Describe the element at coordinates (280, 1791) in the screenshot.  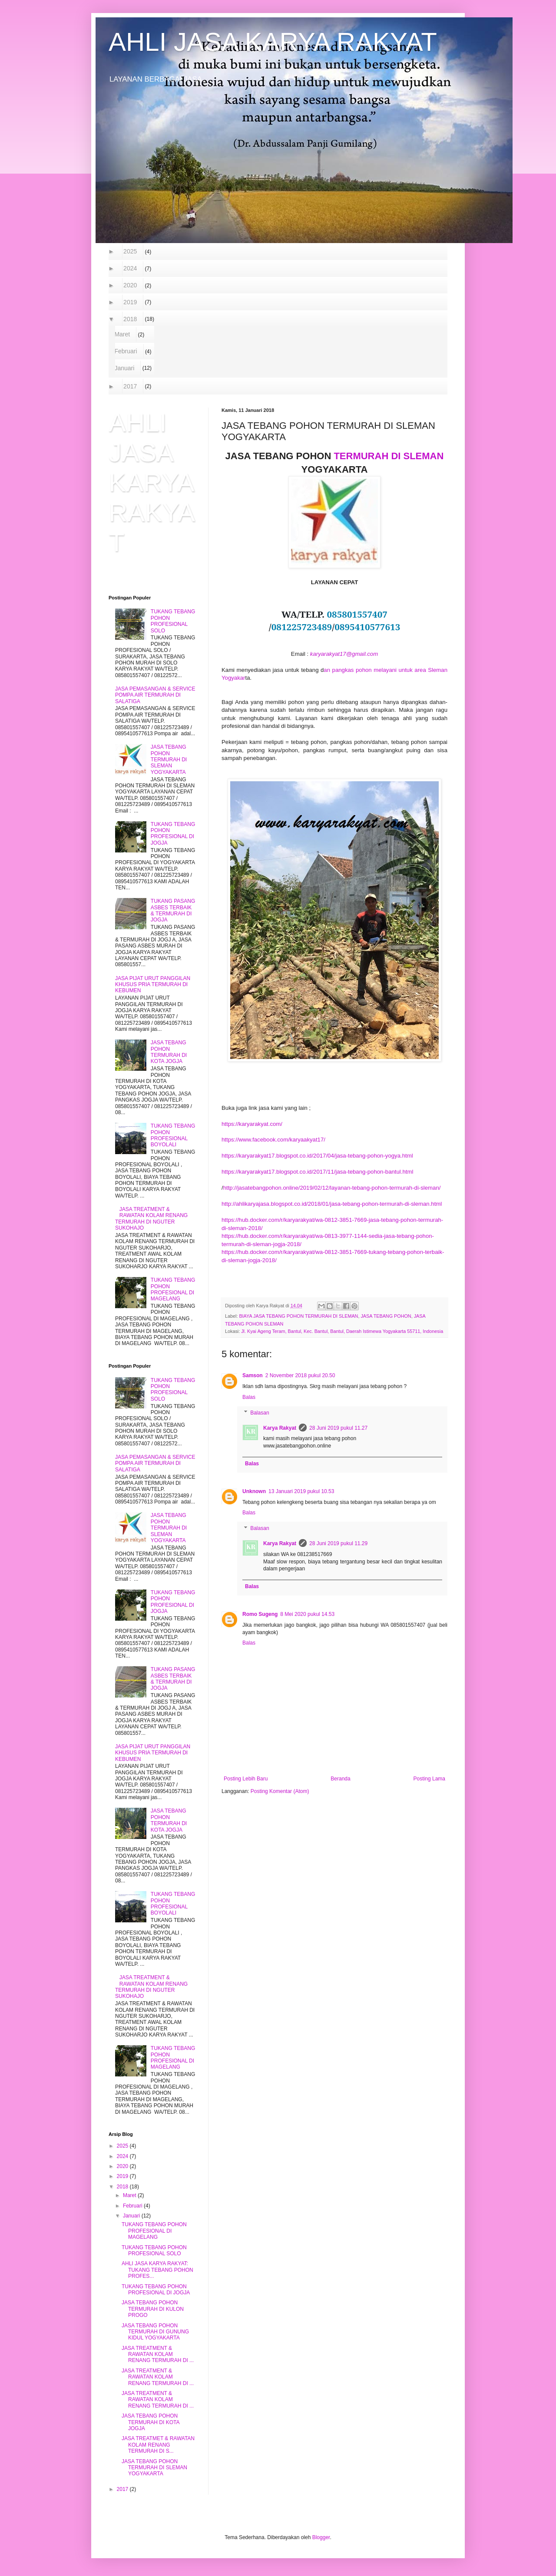
I see `Posting Komentar (Atom)` at that location.